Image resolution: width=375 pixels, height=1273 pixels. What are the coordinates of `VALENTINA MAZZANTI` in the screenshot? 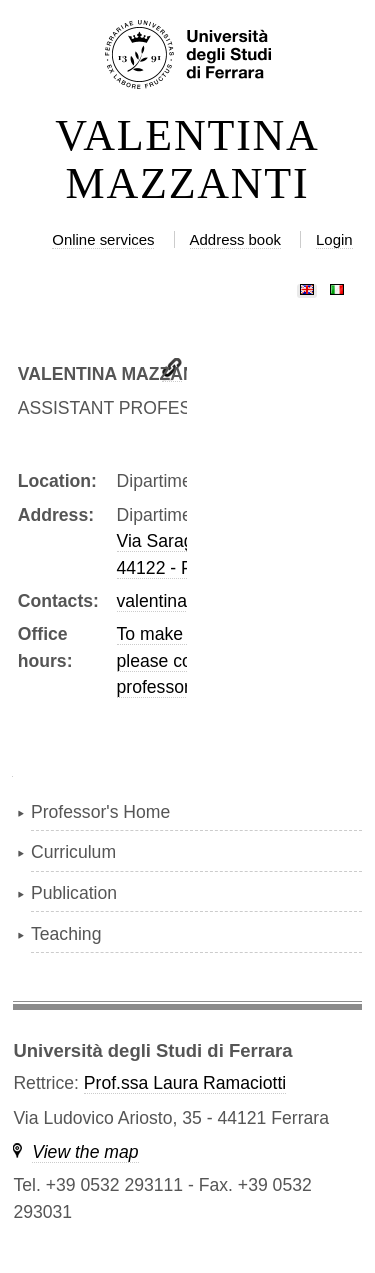 It's located at (187, 160).